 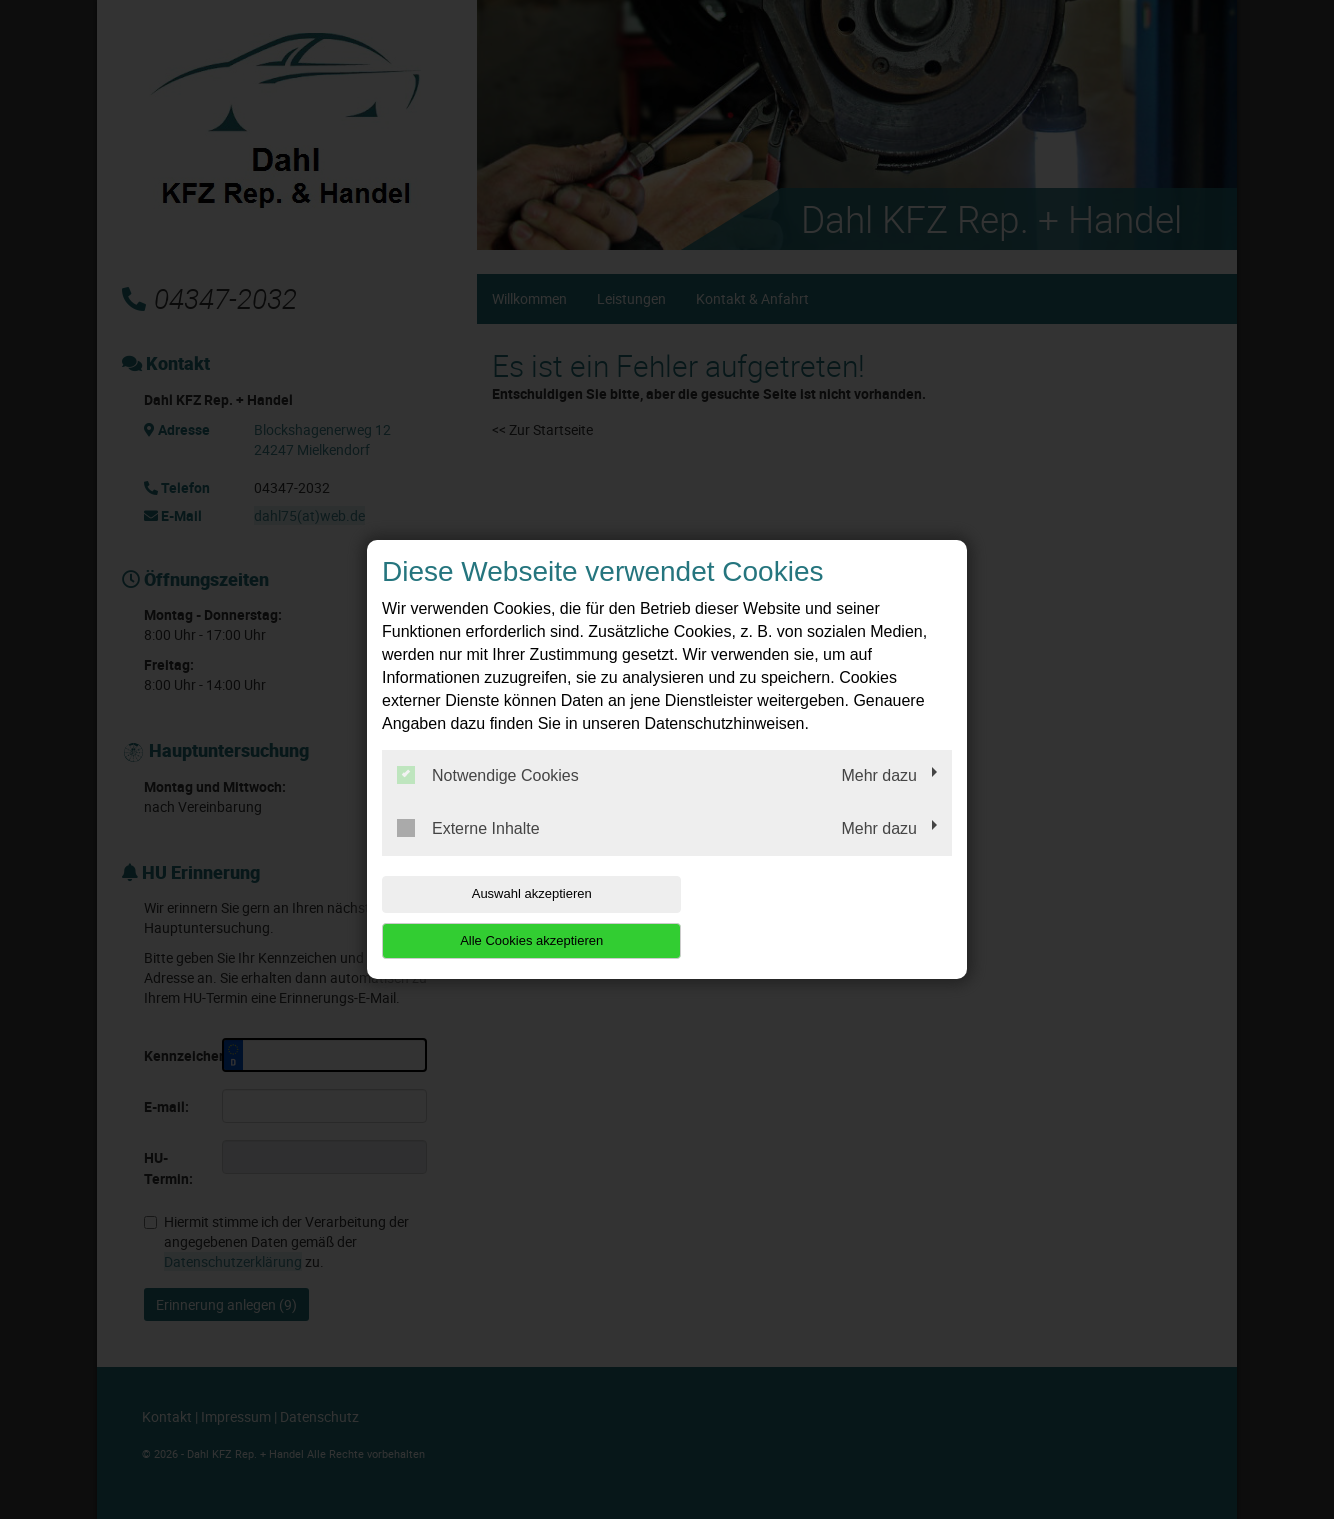 I want to click on Externe Inhalte, so click(x=468, y=852).